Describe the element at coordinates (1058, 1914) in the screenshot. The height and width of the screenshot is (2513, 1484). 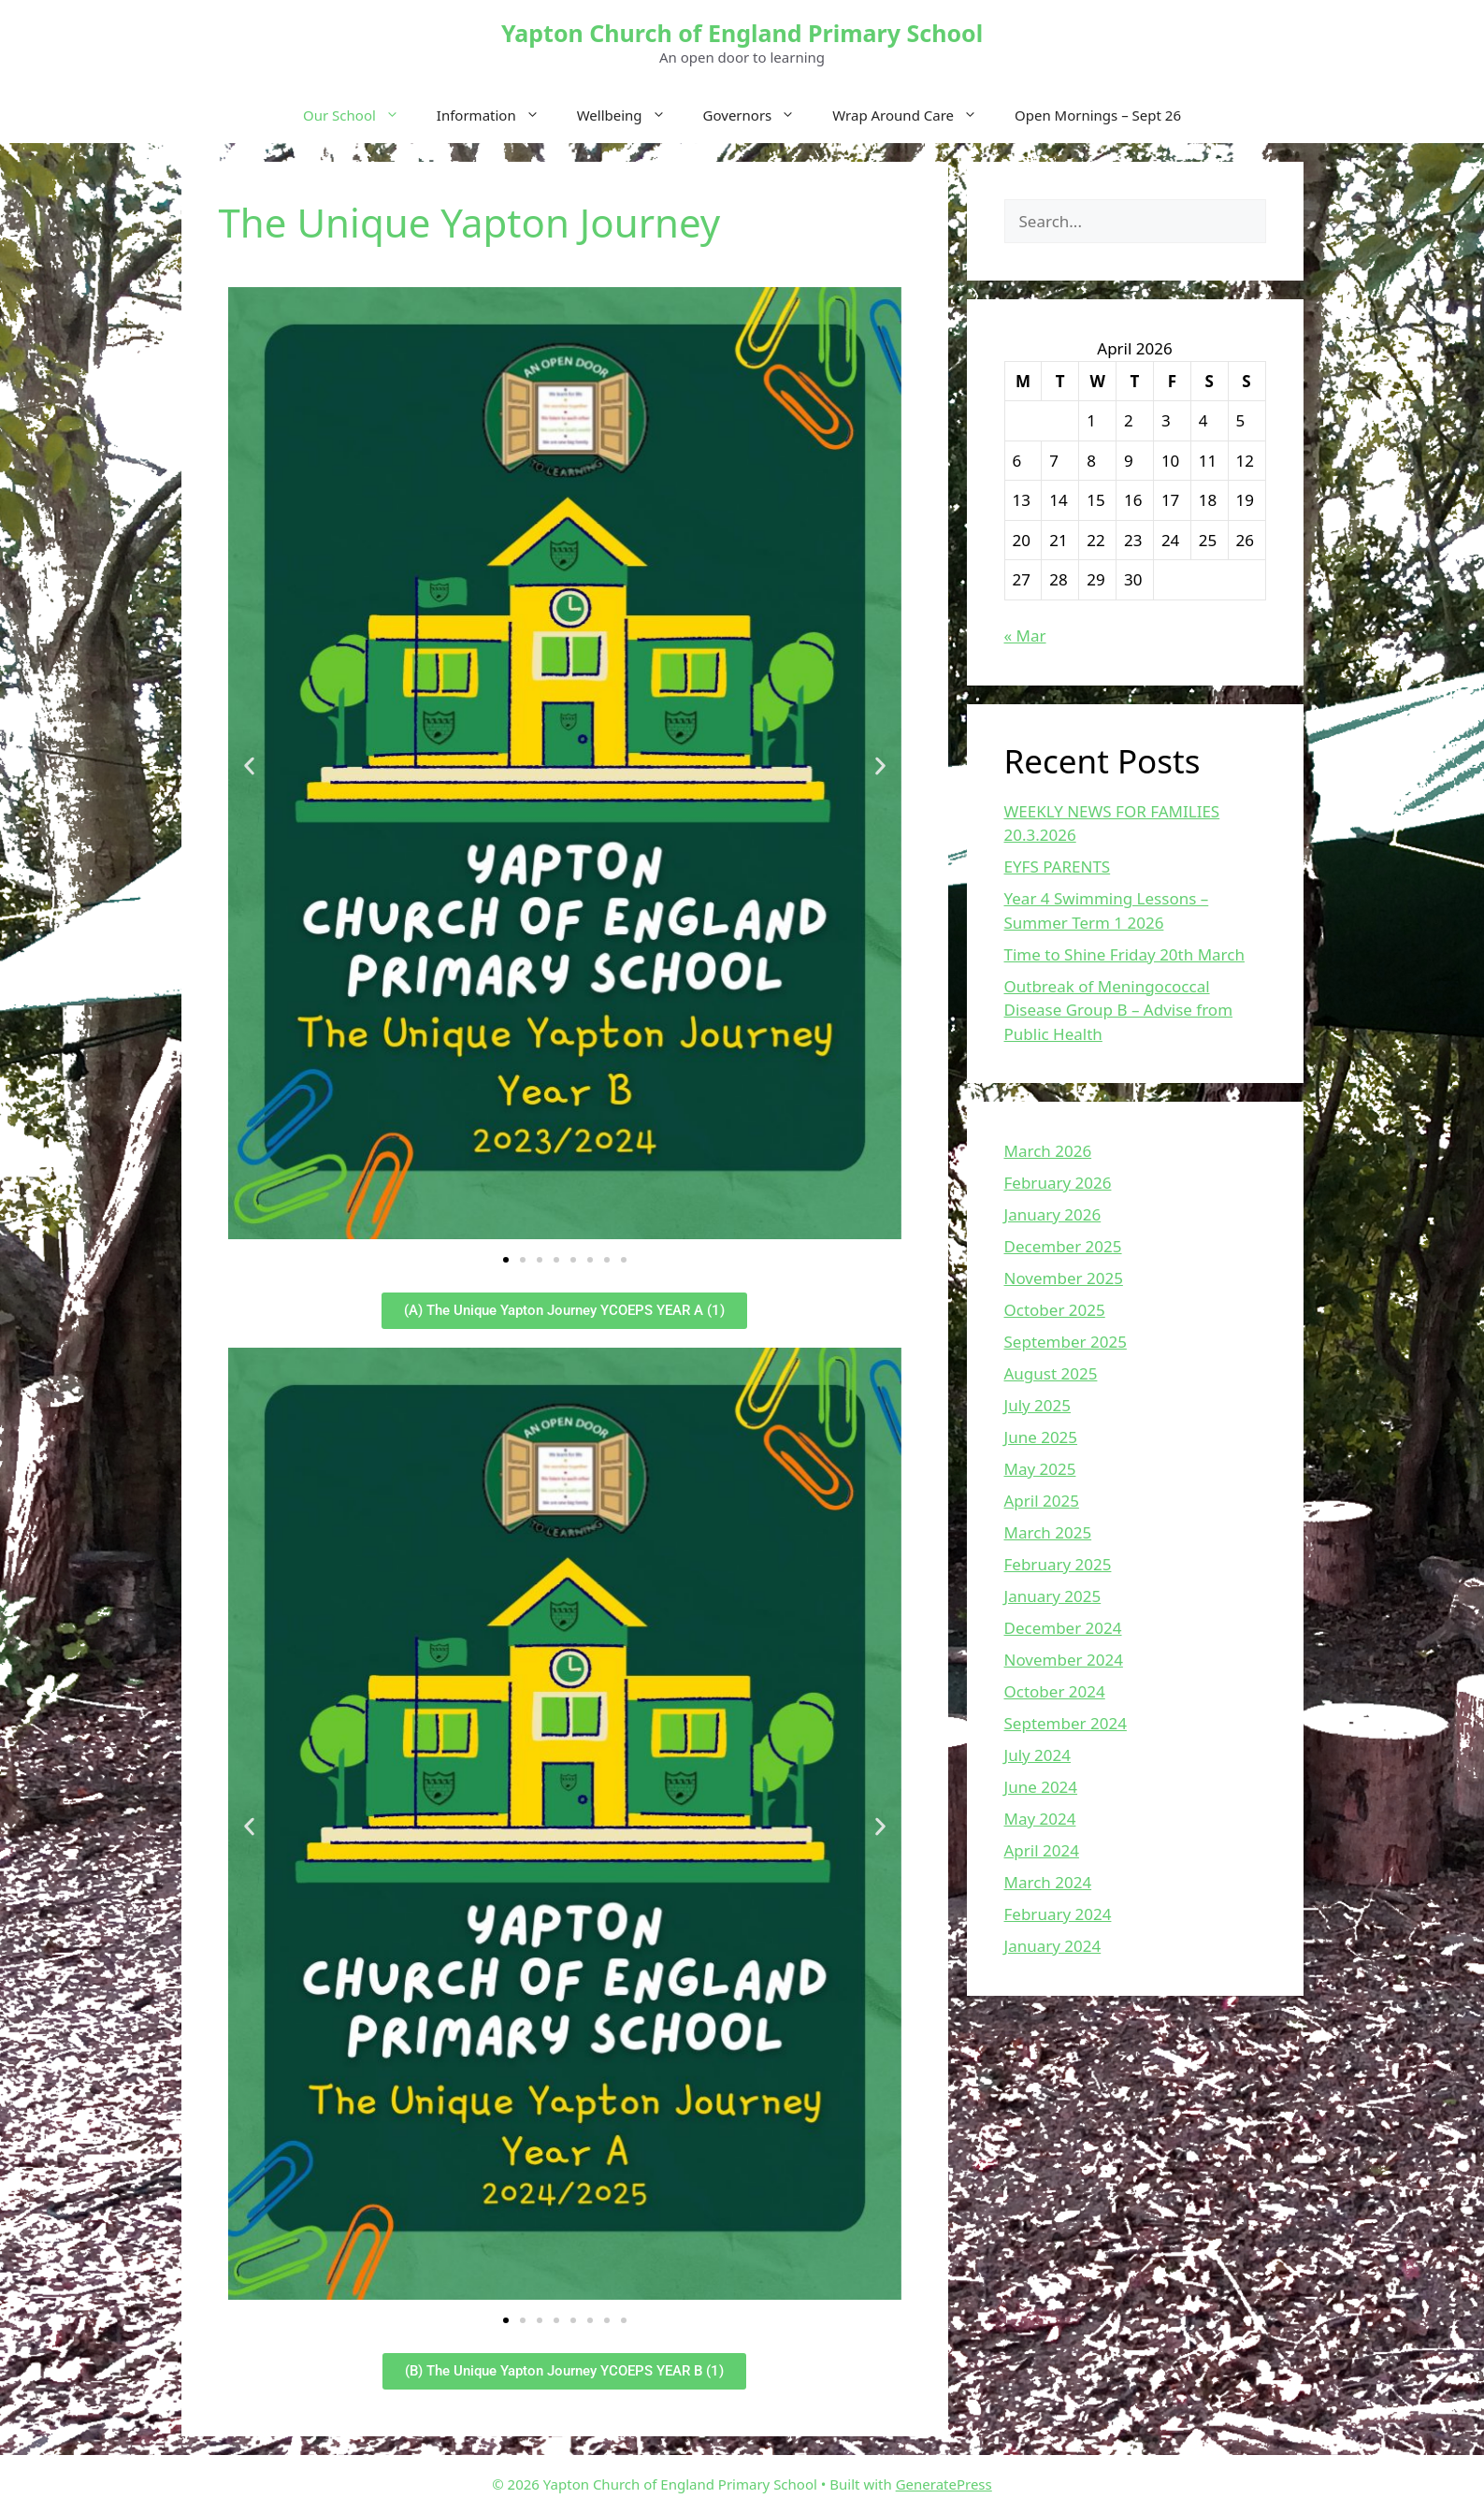
I see `February 2024` at that location.